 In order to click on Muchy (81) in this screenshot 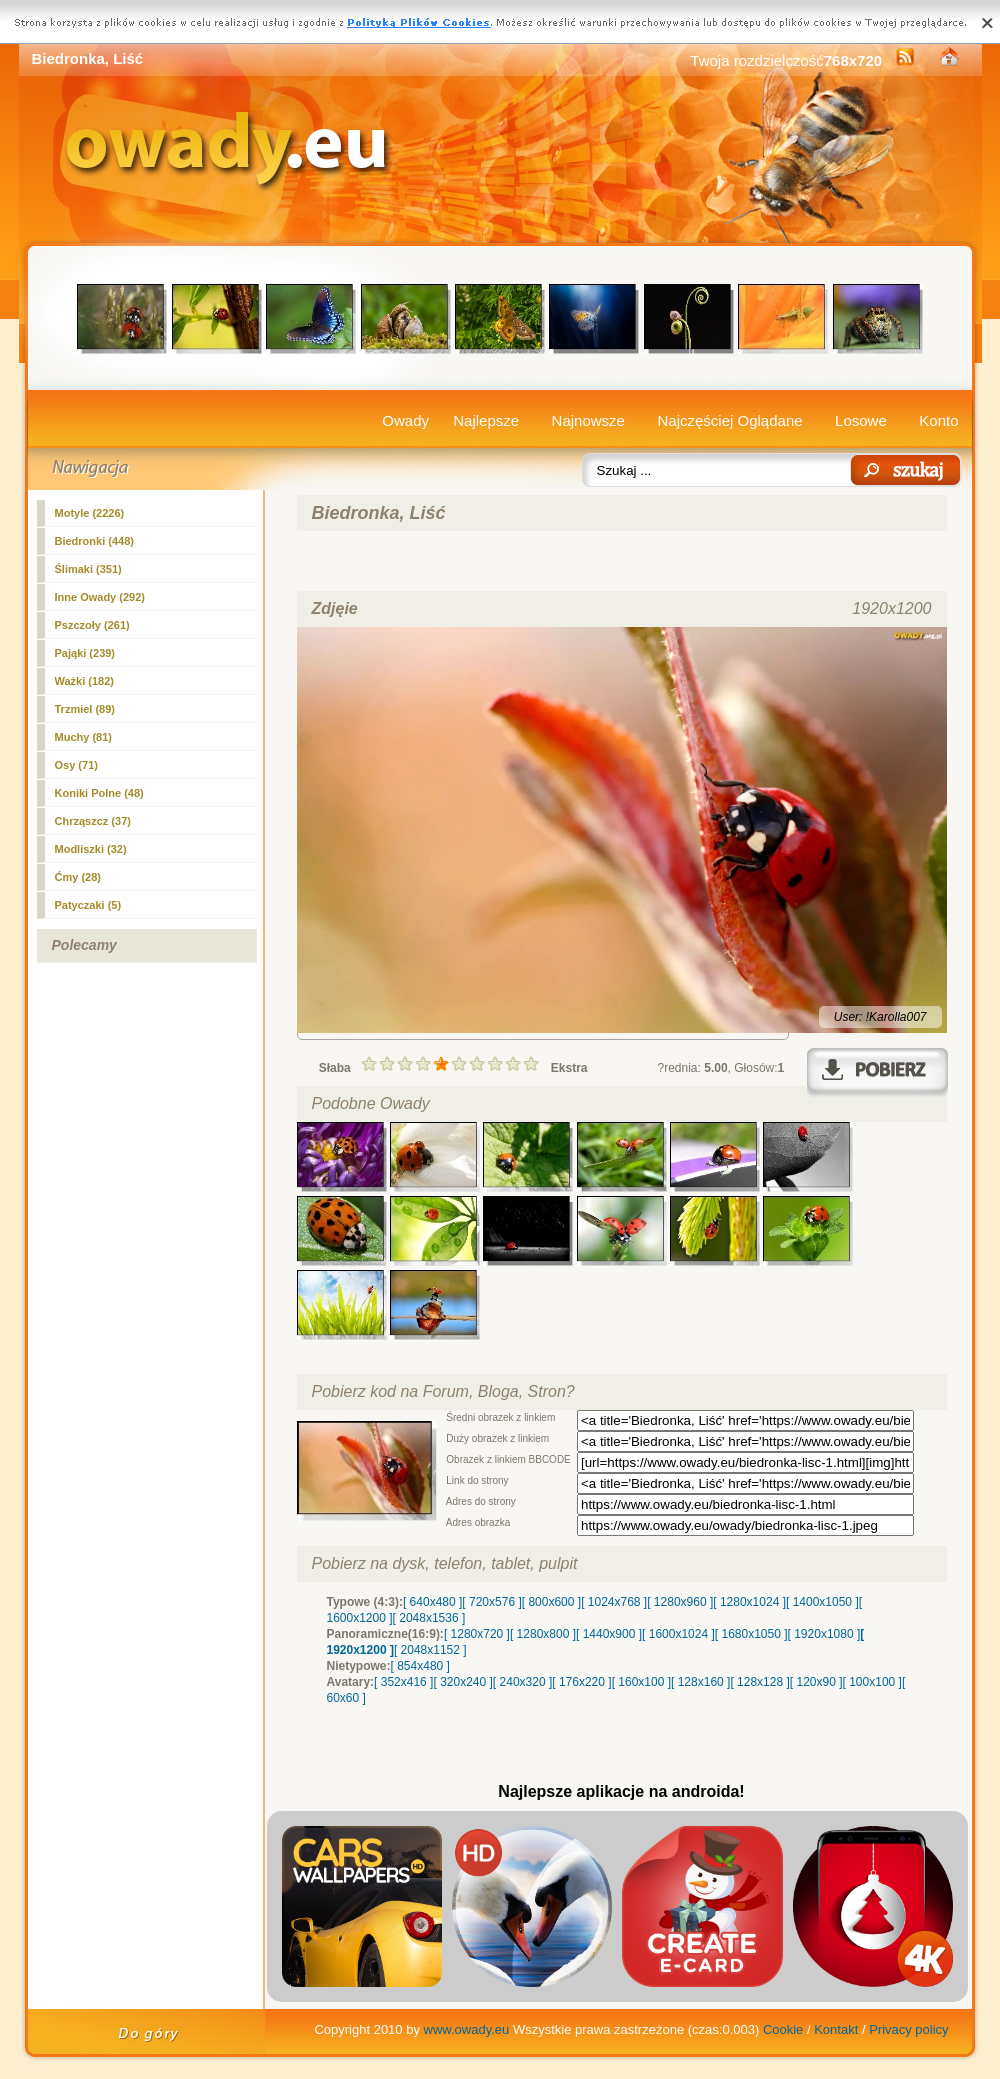, I will do `click(83, 737)`.